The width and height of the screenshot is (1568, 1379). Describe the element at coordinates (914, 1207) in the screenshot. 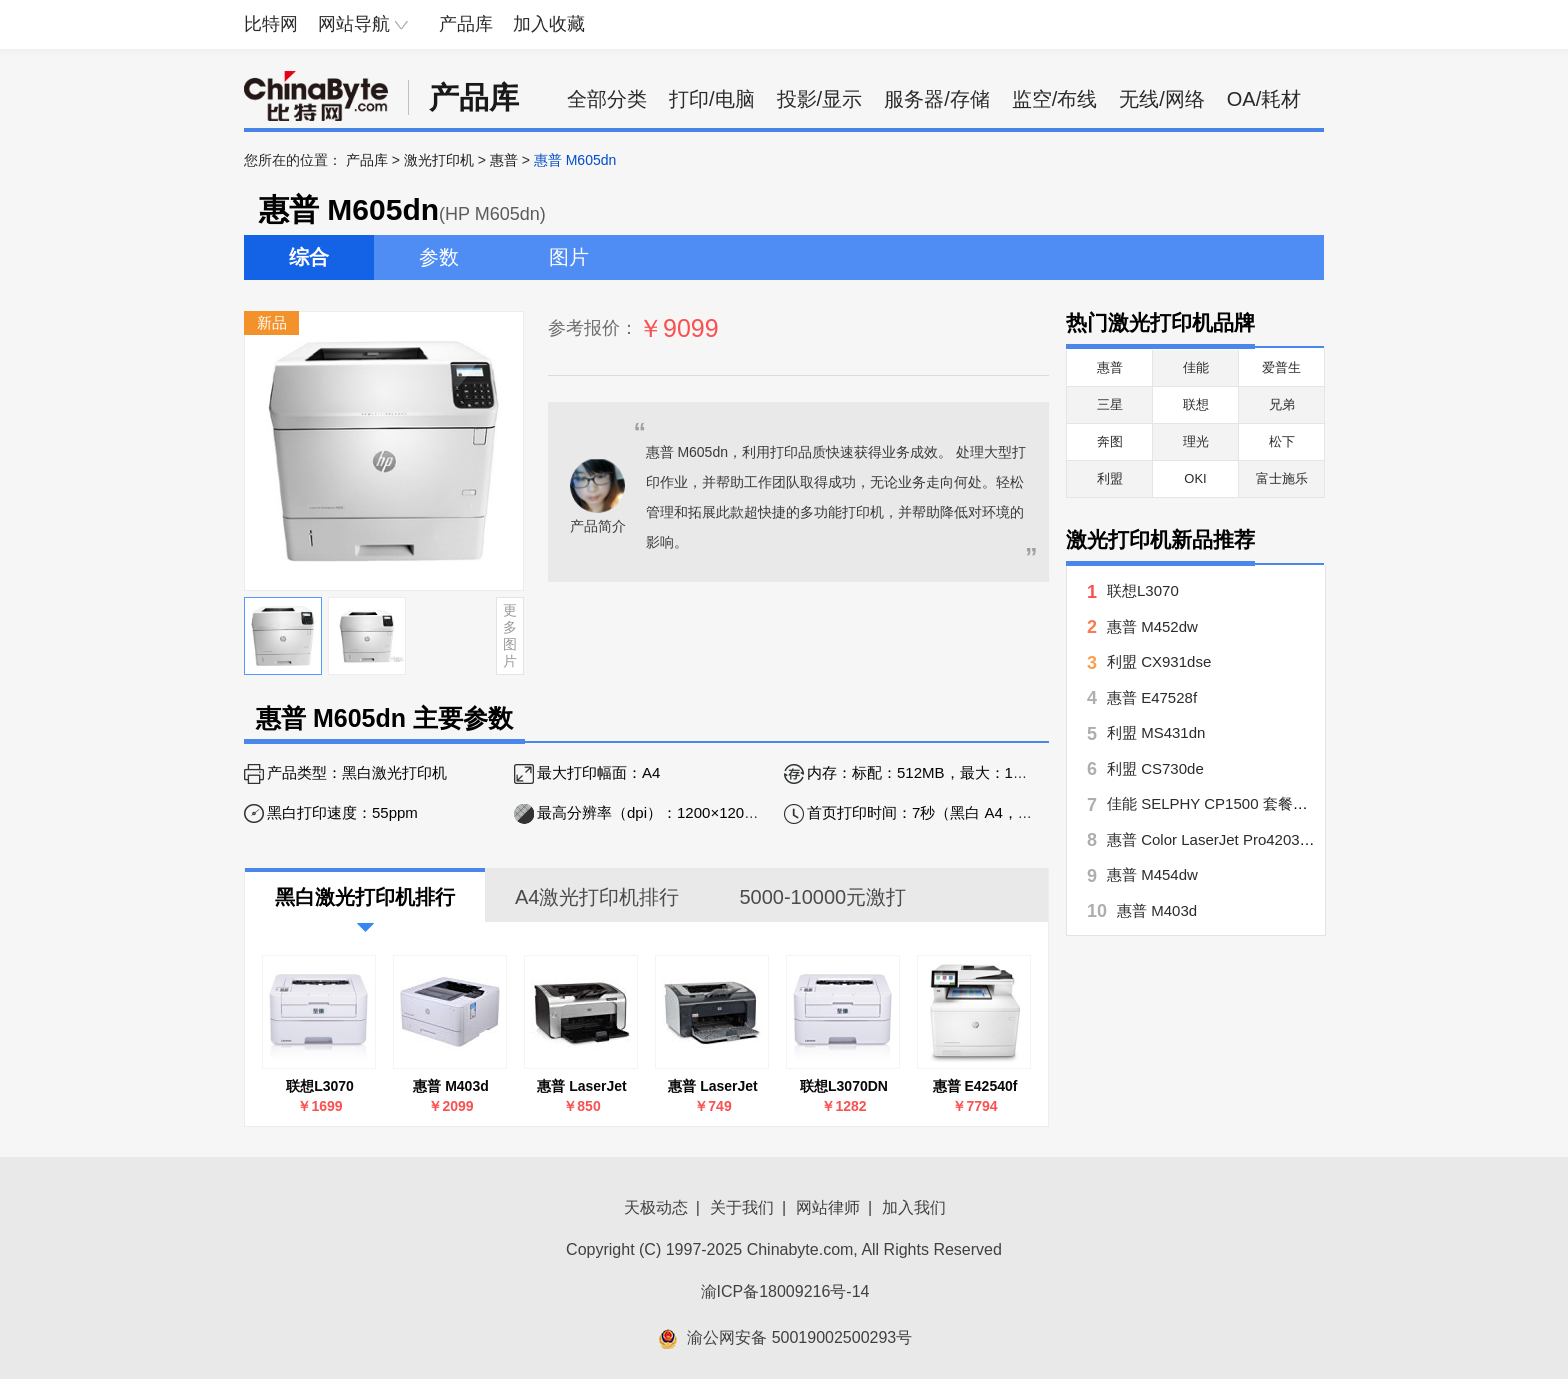

I see `加入我们` at that location.